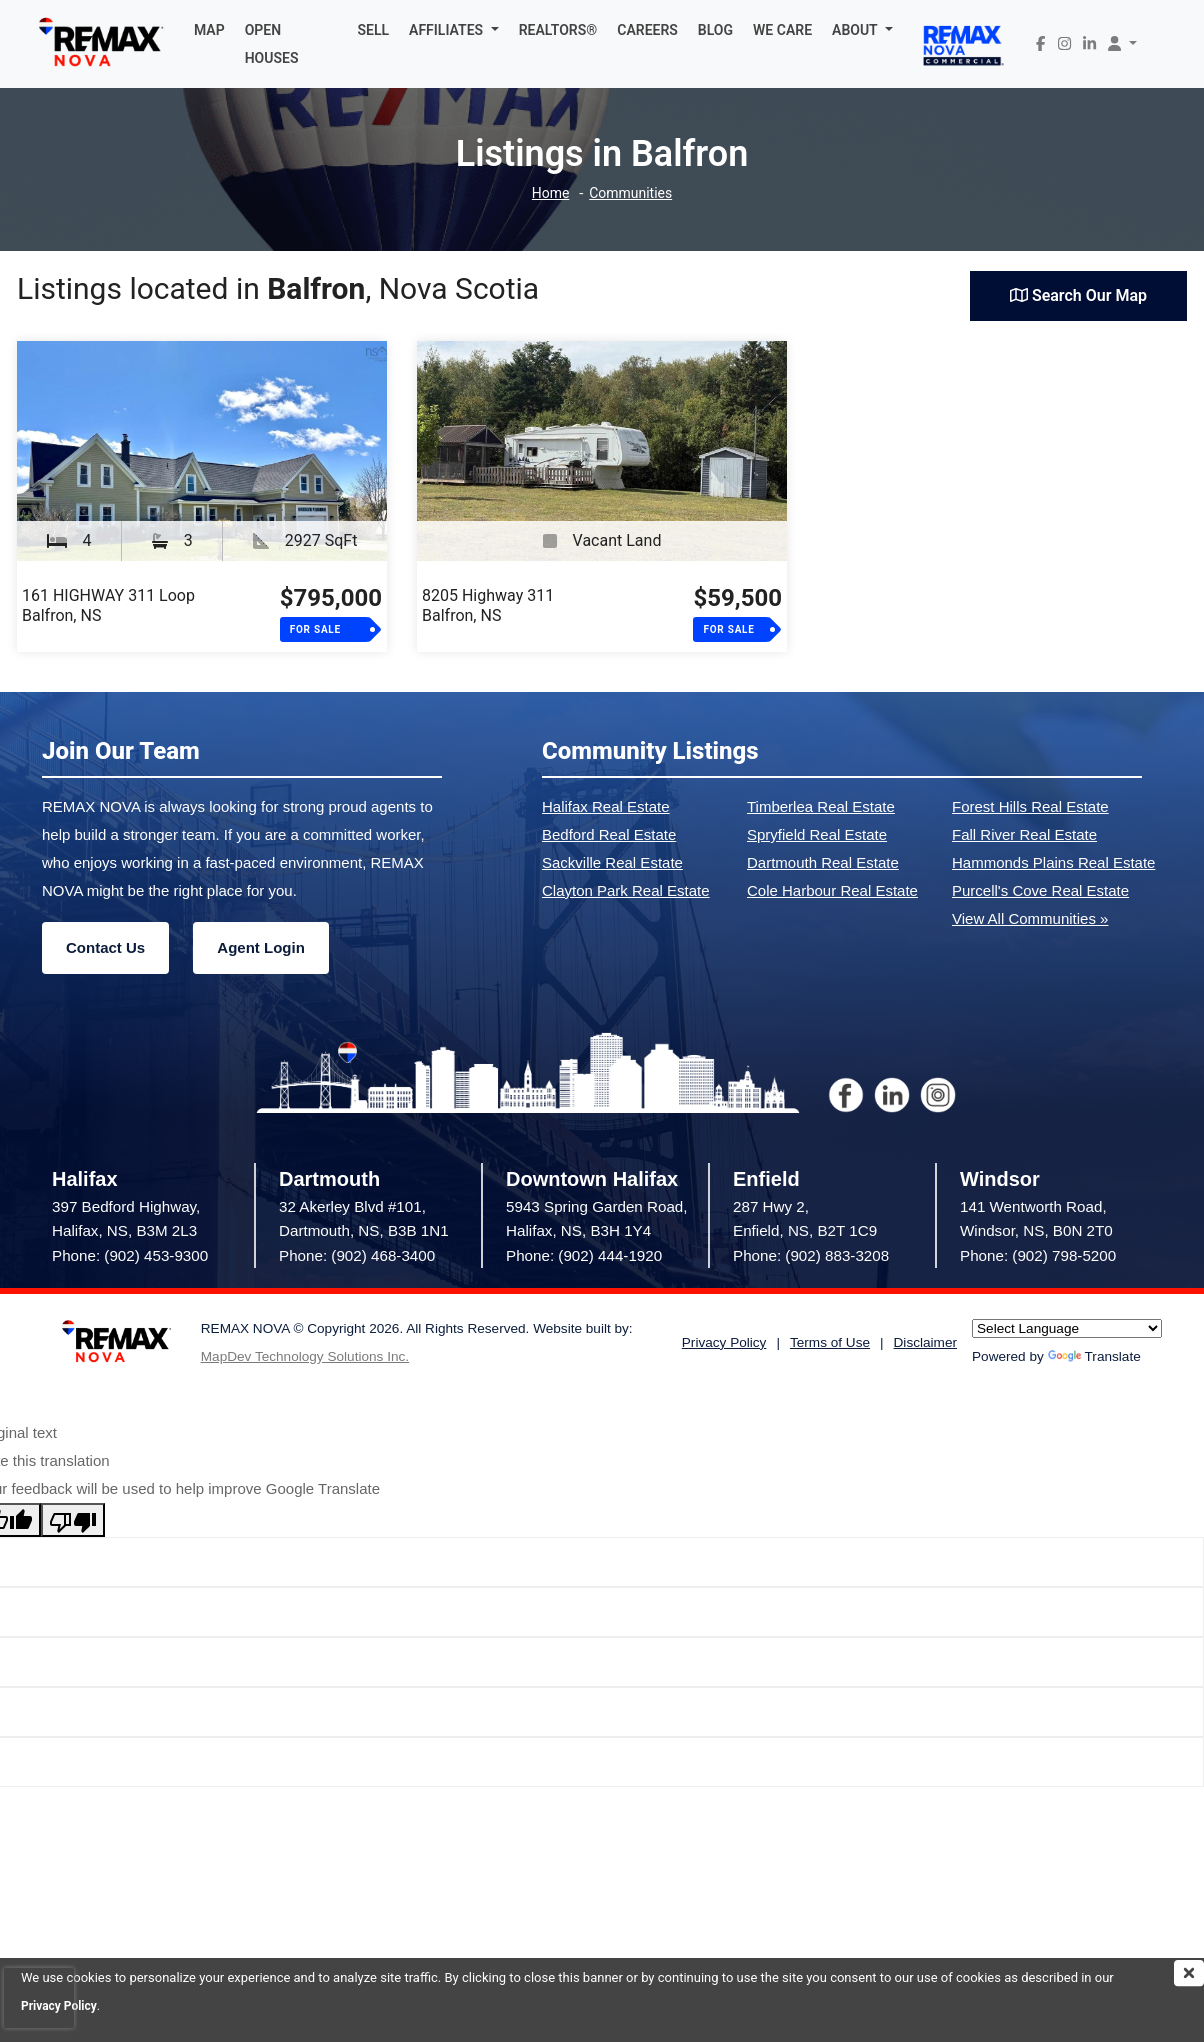 The image size is (1204, 2042). I want to click on BLOG, so click(715, 30).